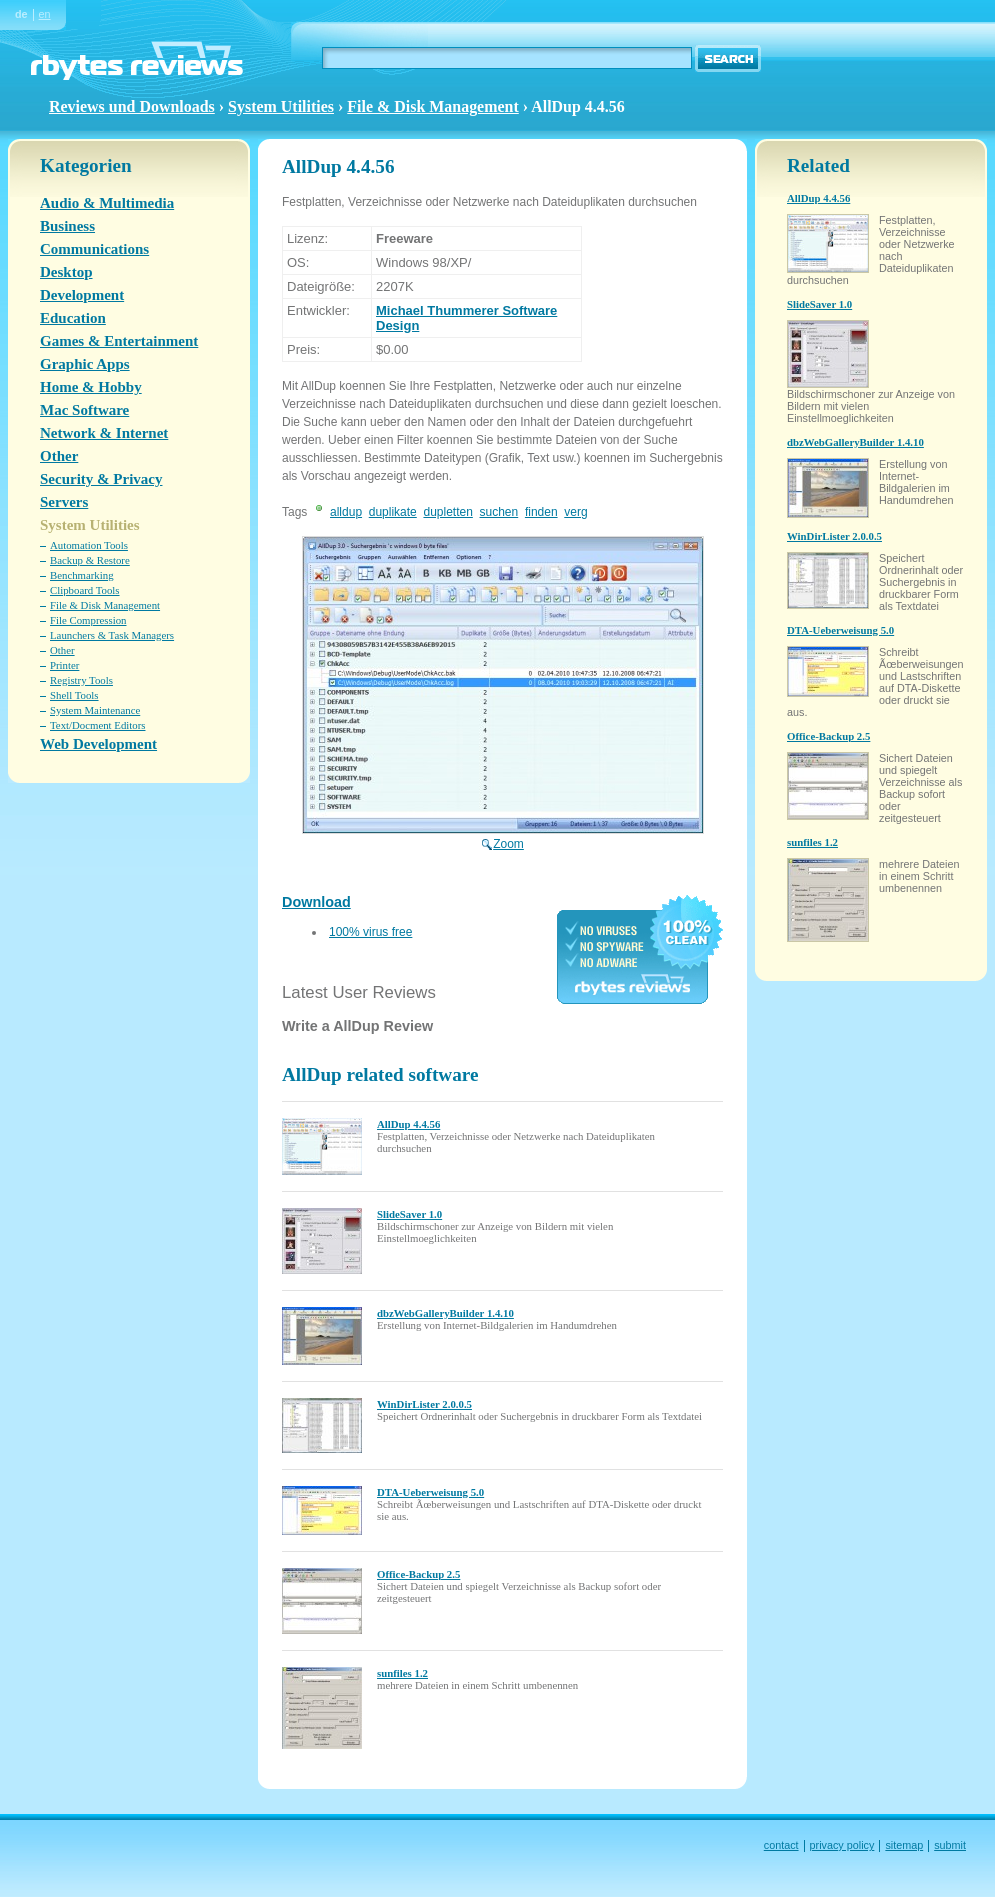  I want to click on Backup & Restore, so click(90, 560).